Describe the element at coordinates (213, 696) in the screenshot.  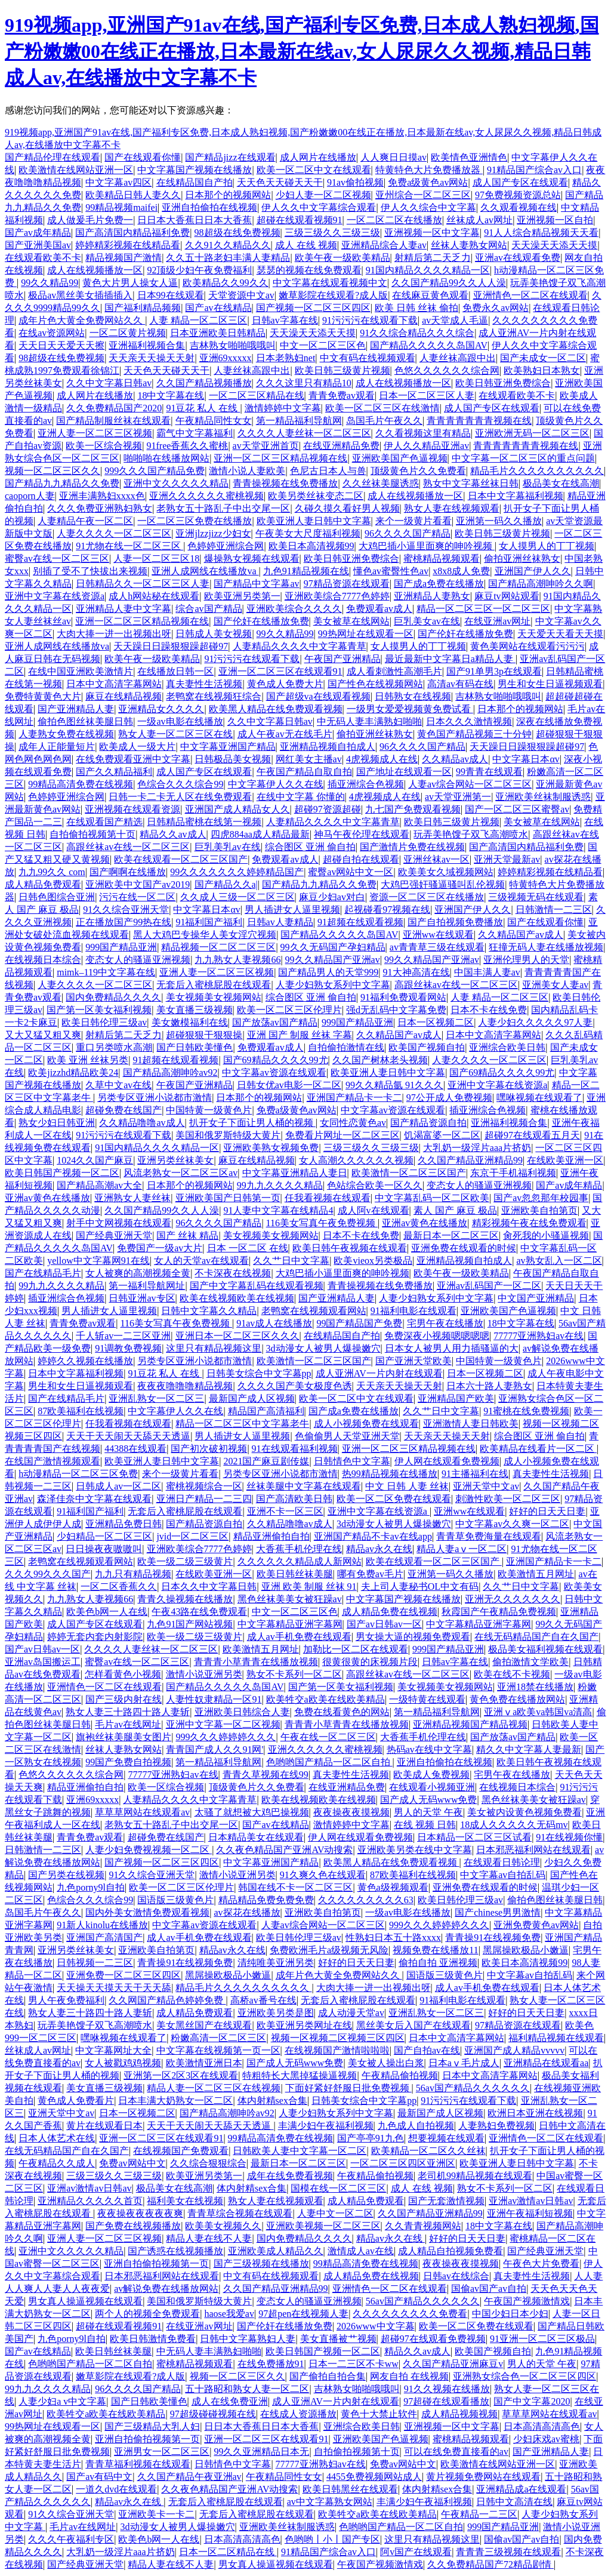
I see `老鸭窝在线视频狂综合` at that location.